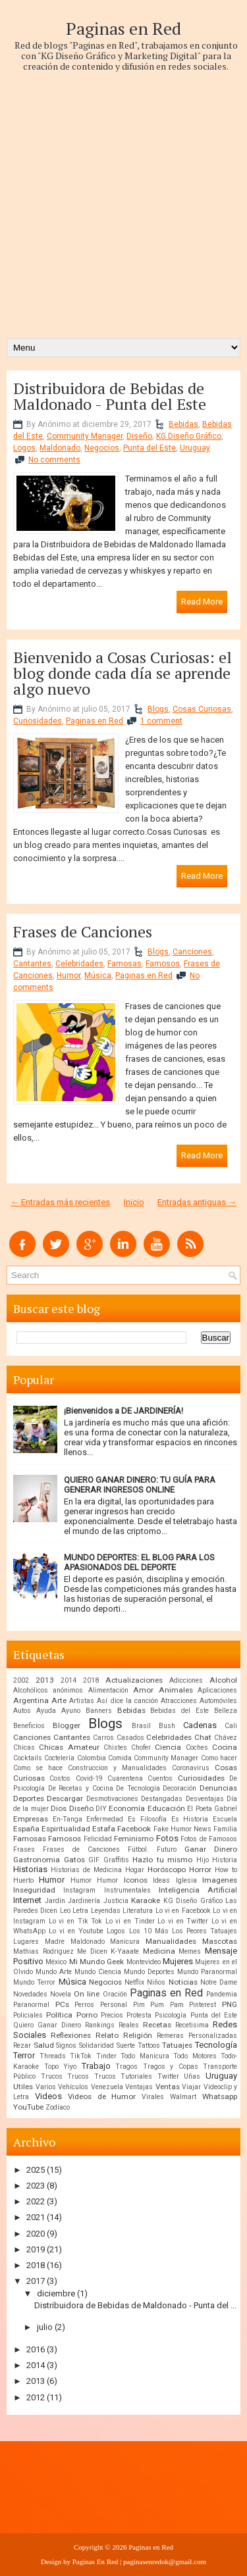 Image resolution: width=247 pixels, height=2576 pixels. I want to click on Carros, so click(103, 1737).